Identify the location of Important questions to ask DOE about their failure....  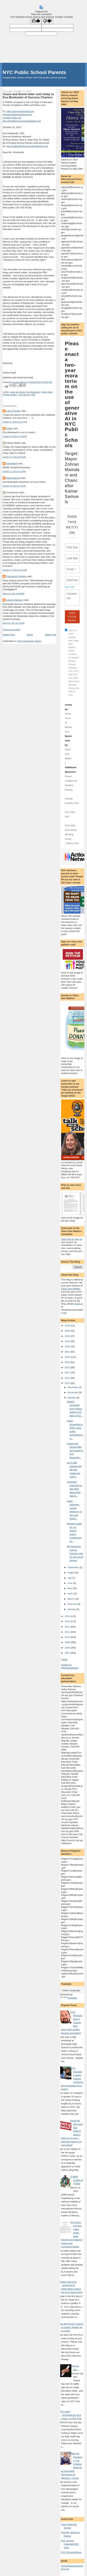
(74, 1489).